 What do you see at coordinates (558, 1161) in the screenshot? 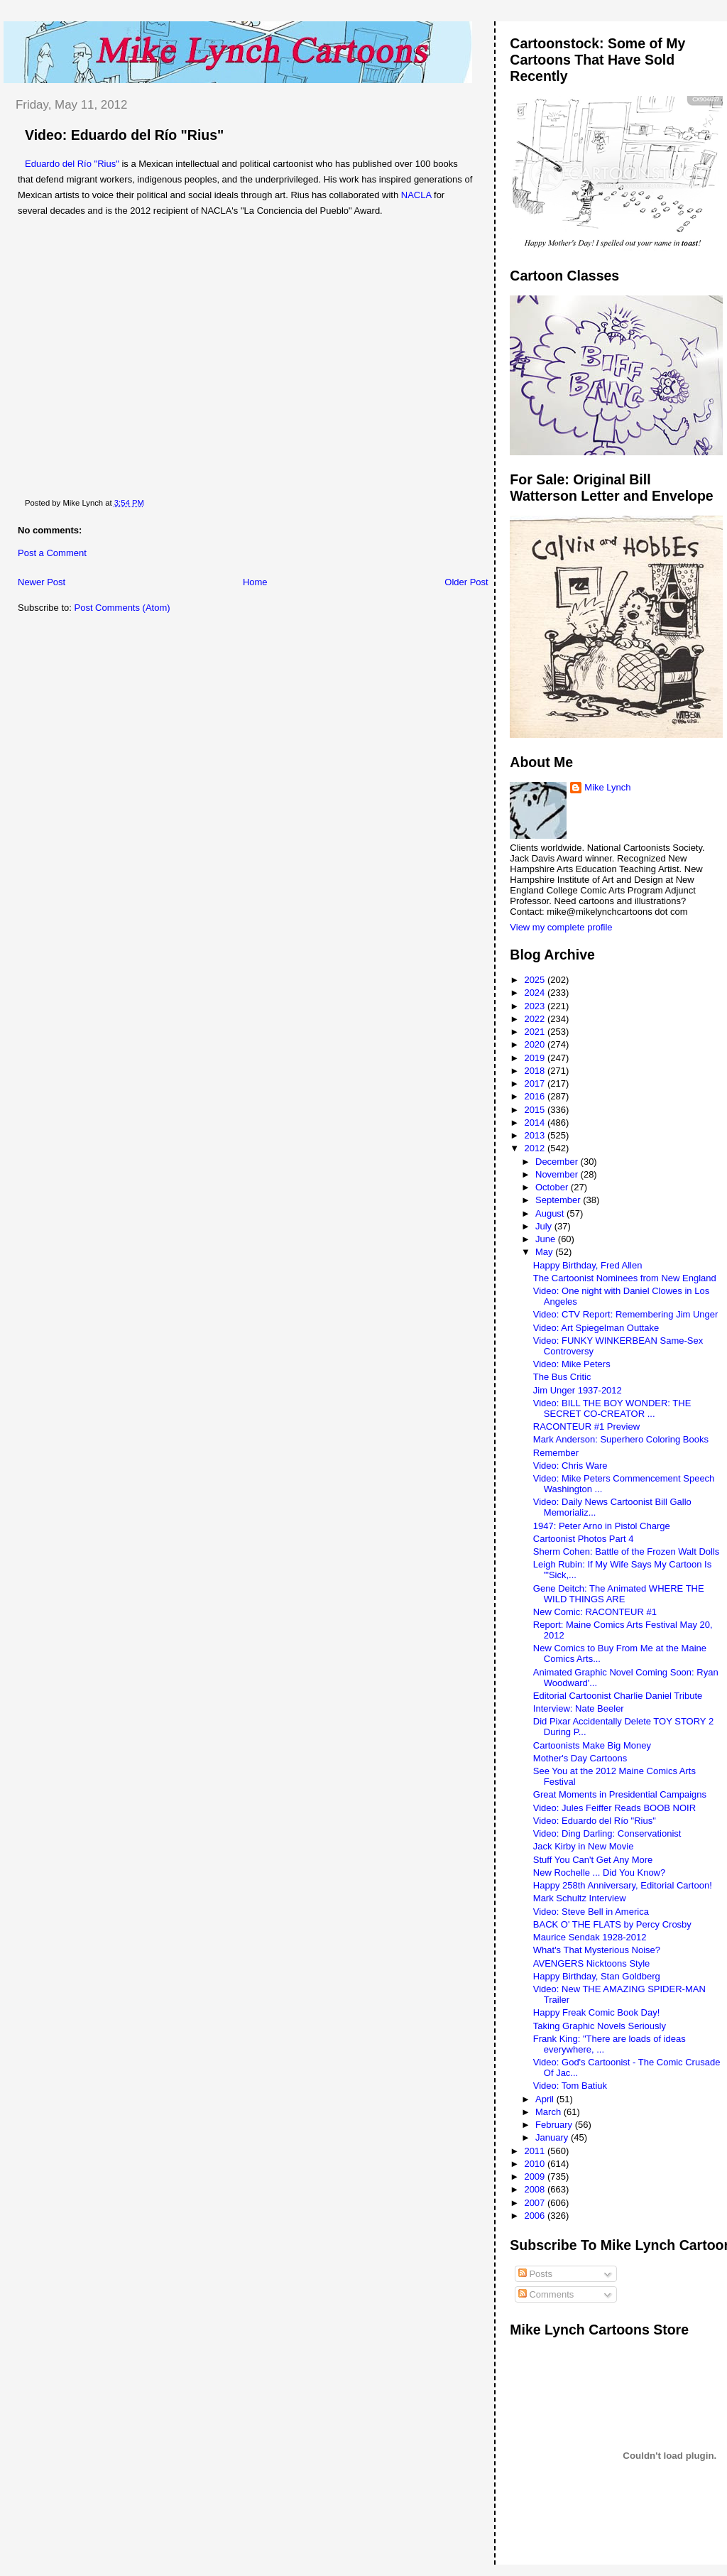
I see `December` at bounding box center [558, 1161].